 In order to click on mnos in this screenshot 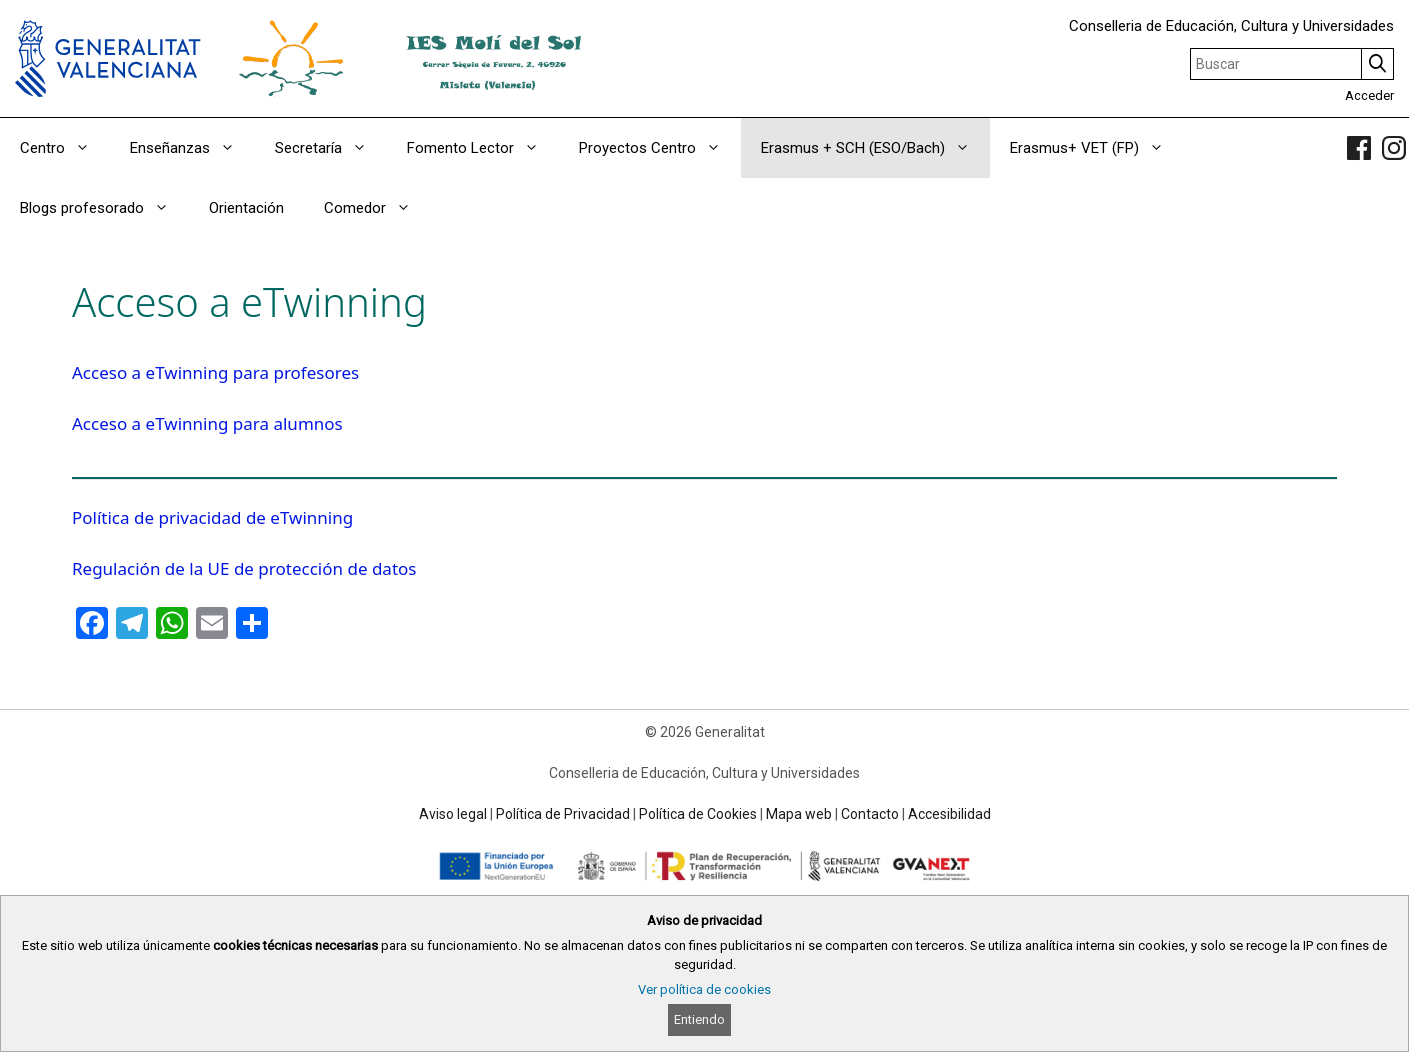, I will do `click(320, 423)`.